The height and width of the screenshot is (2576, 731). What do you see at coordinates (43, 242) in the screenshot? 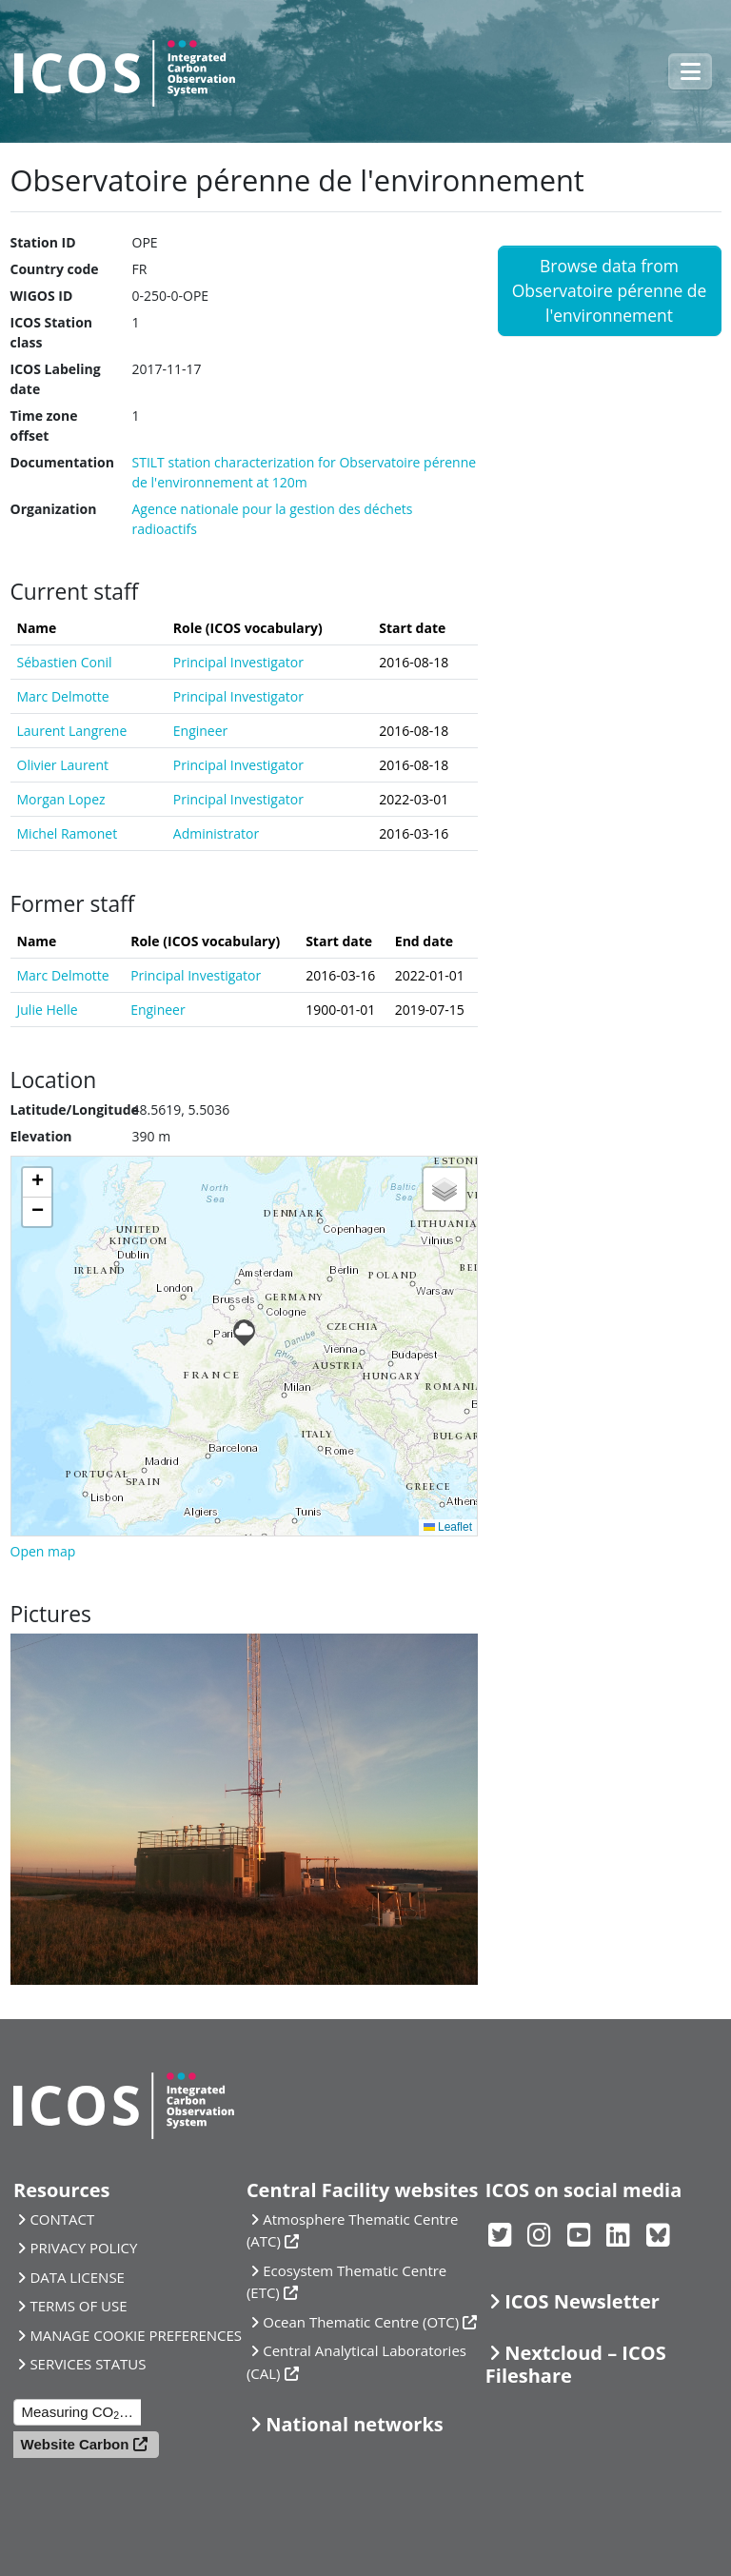
I see `Station ID` at bounding box center [43, 242].